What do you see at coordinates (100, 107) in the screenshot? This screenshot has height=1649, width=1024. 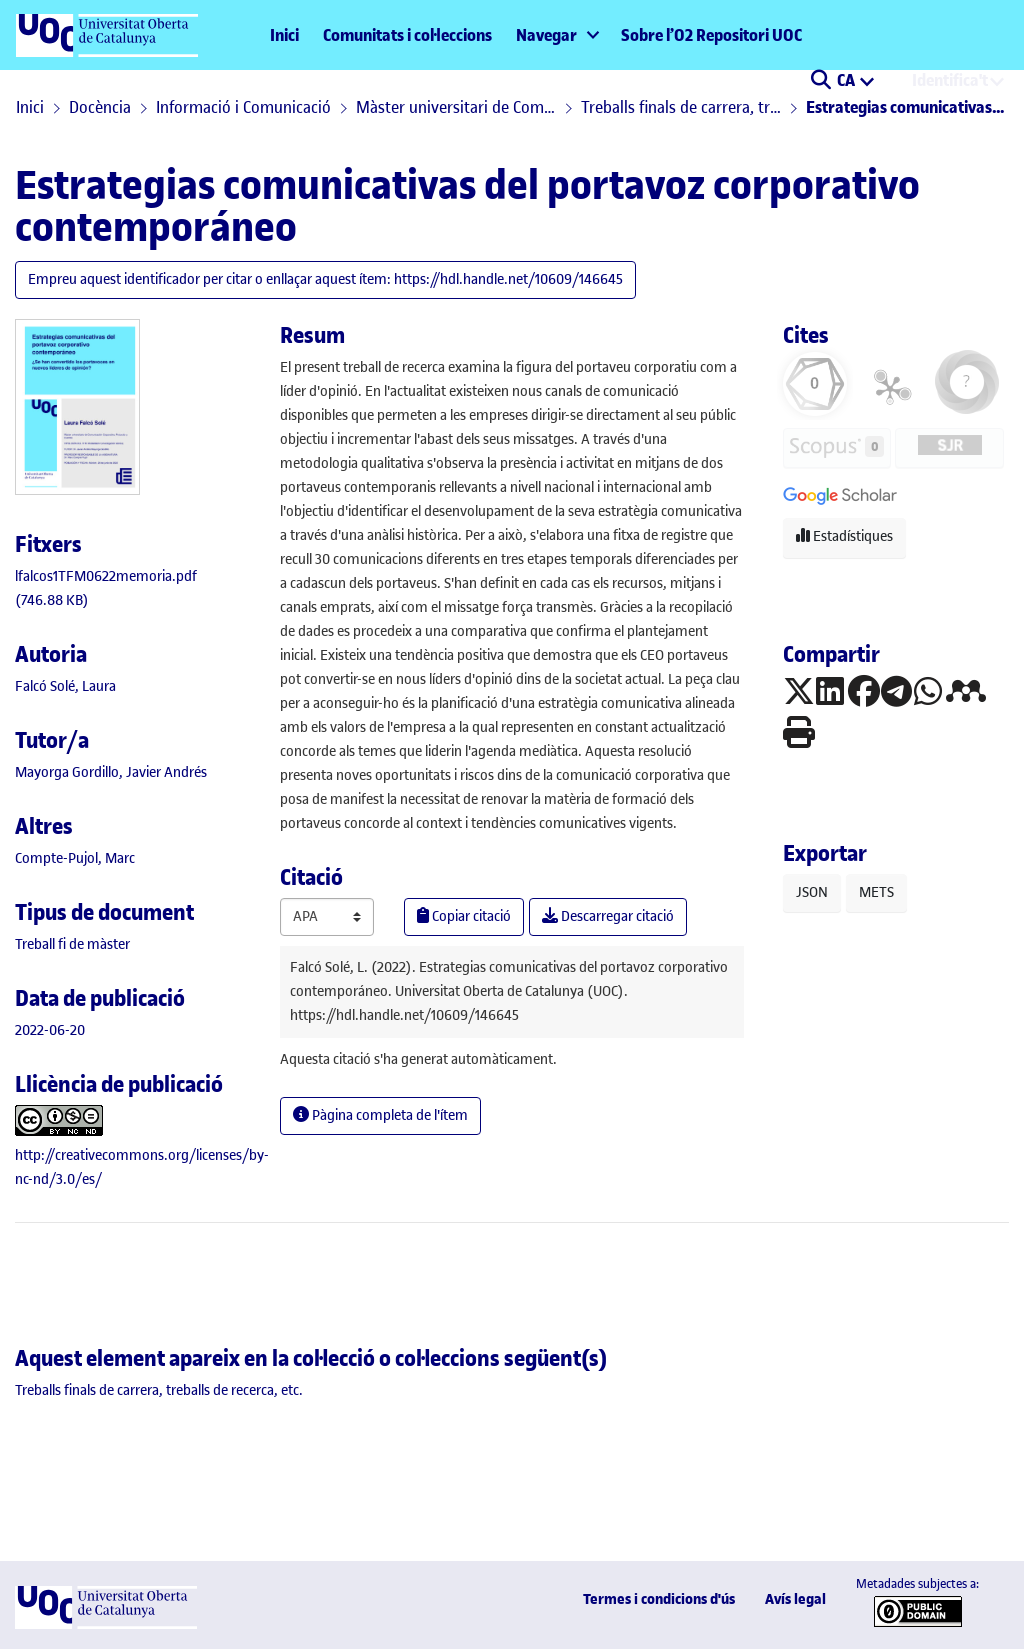 I see `Docència` at bounding box center [100, 107].